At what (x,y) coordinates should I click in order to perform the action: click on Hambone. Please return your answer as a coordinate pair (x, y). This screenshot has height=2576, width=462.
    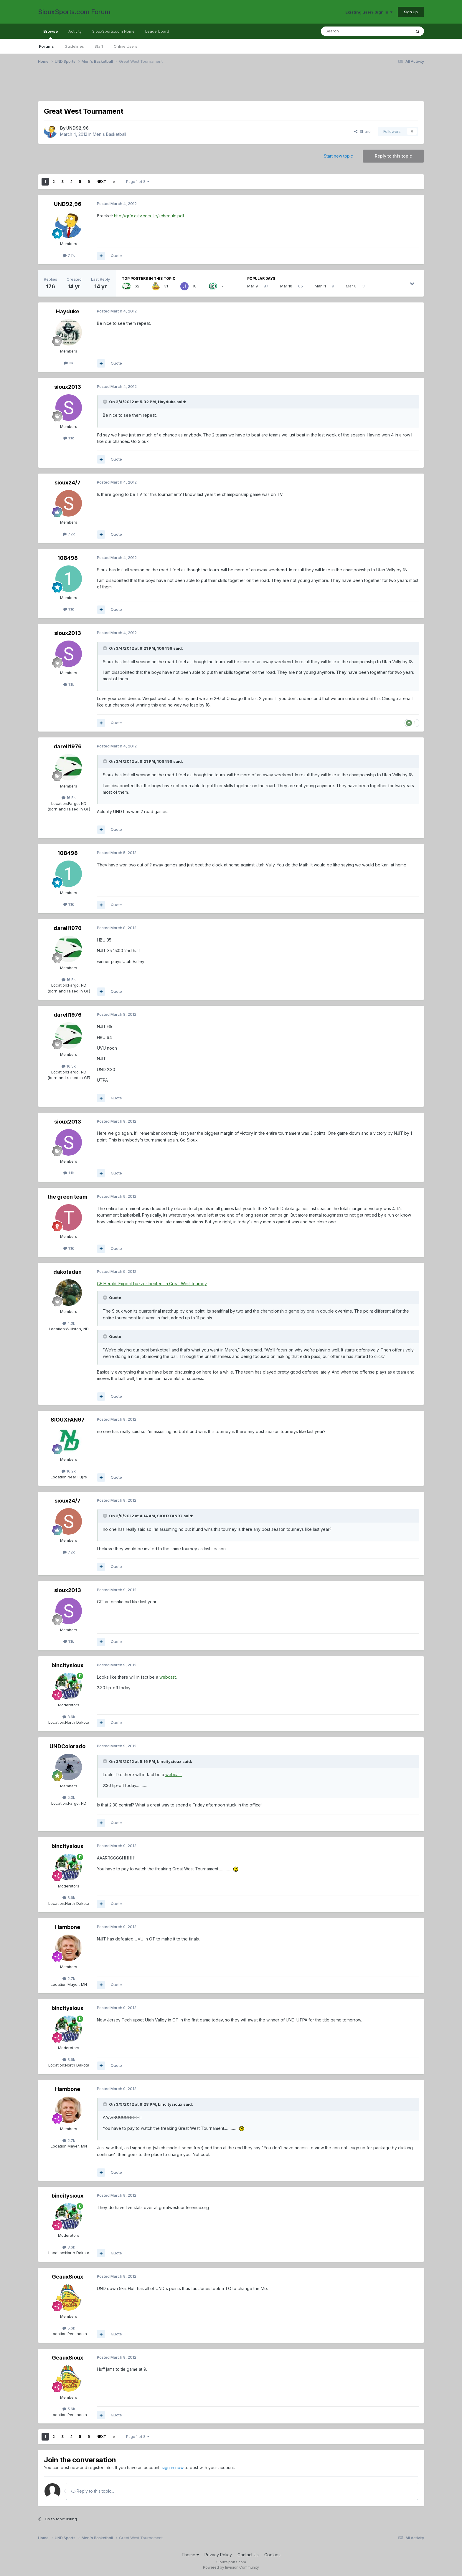
    Looking at the image, I should click on (67, 1927).